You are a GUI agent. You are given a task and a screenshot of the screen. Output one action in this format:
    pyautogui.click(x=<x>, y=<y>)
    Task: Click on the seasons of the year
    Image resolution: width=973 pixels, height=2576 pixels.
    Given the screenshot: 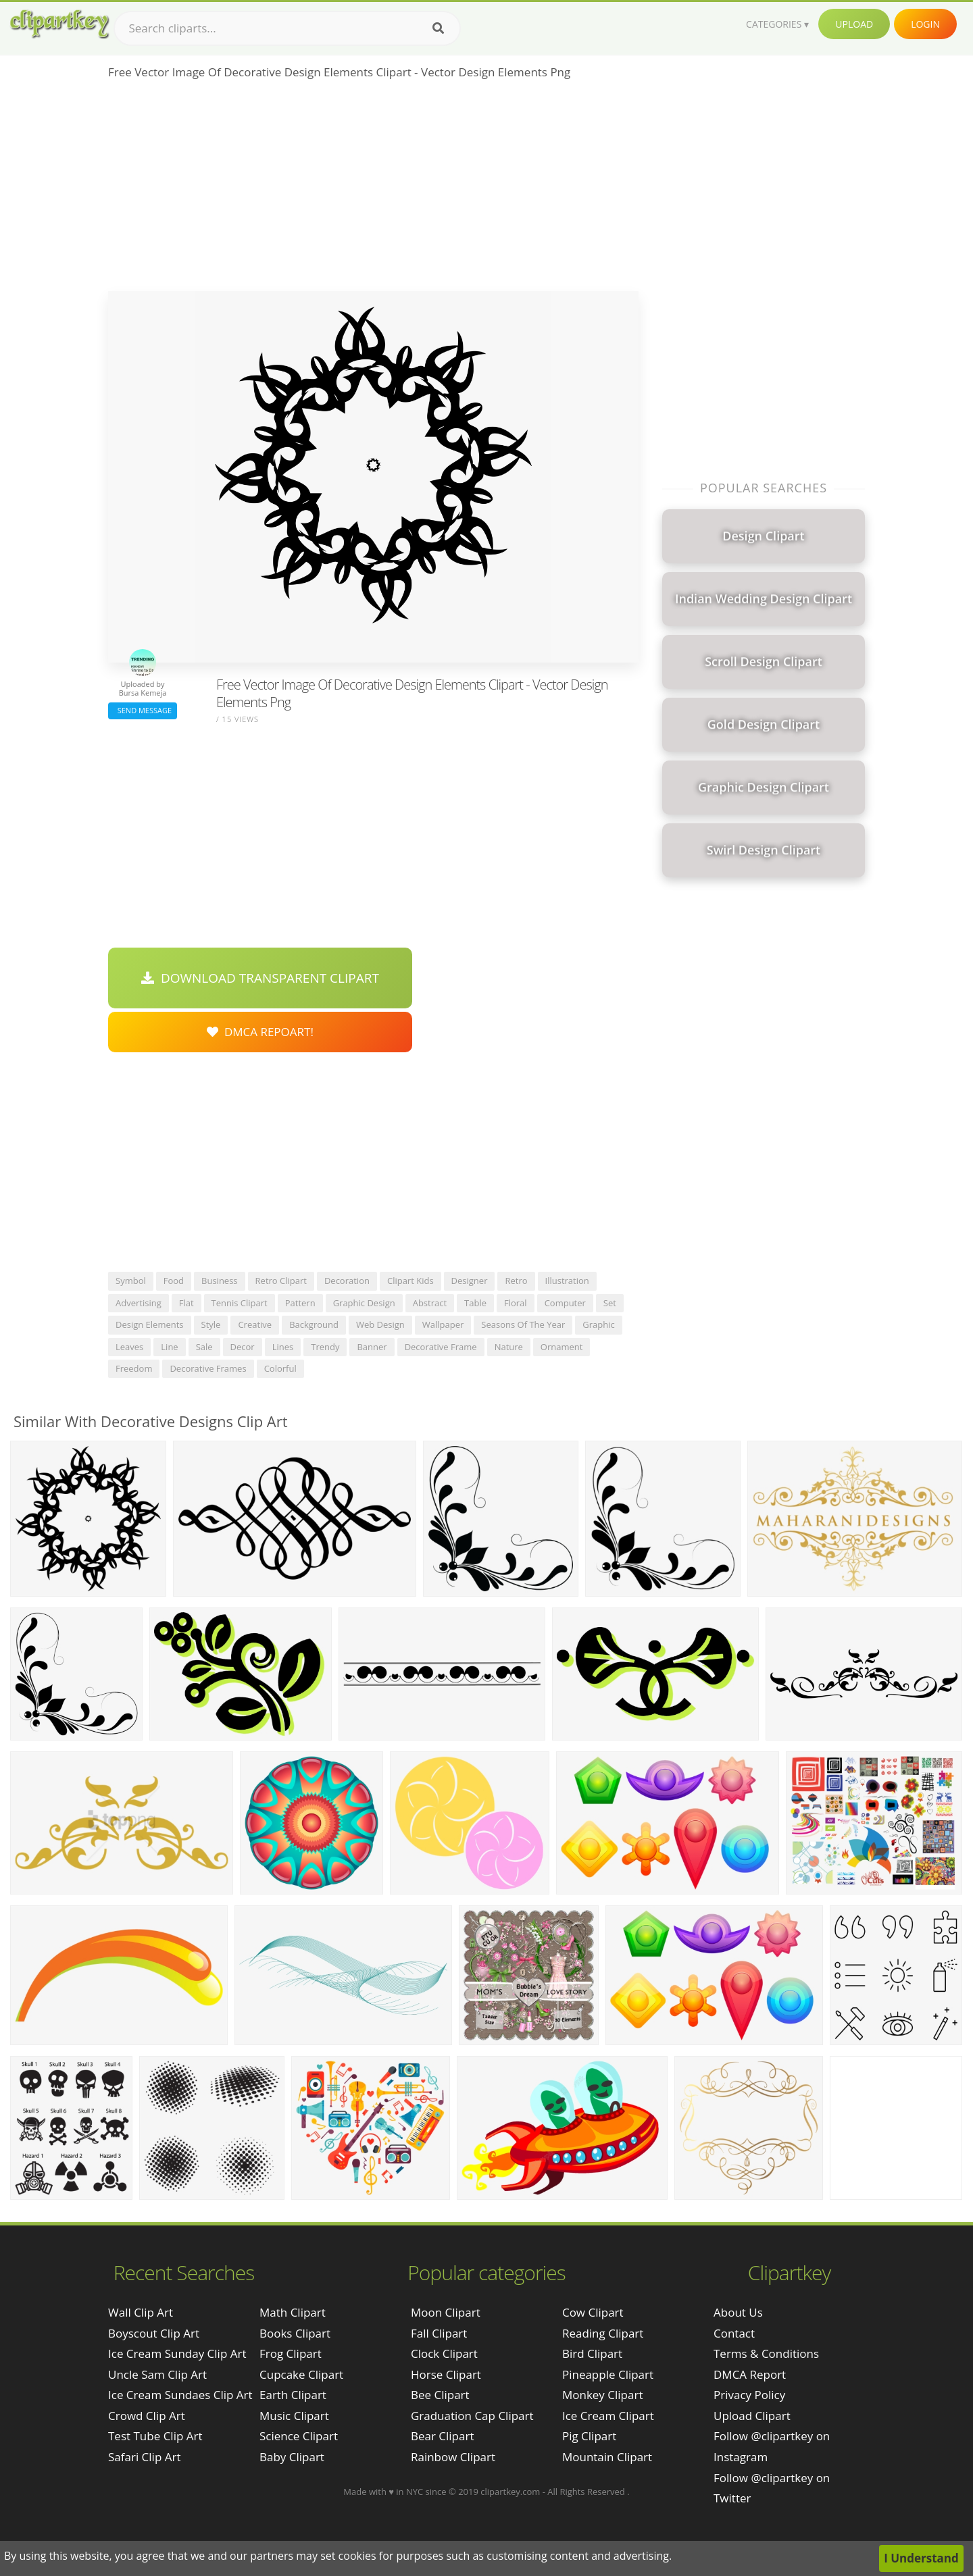 What is the action you would take?
    pyautogui.click(x=523, y=1324)
    